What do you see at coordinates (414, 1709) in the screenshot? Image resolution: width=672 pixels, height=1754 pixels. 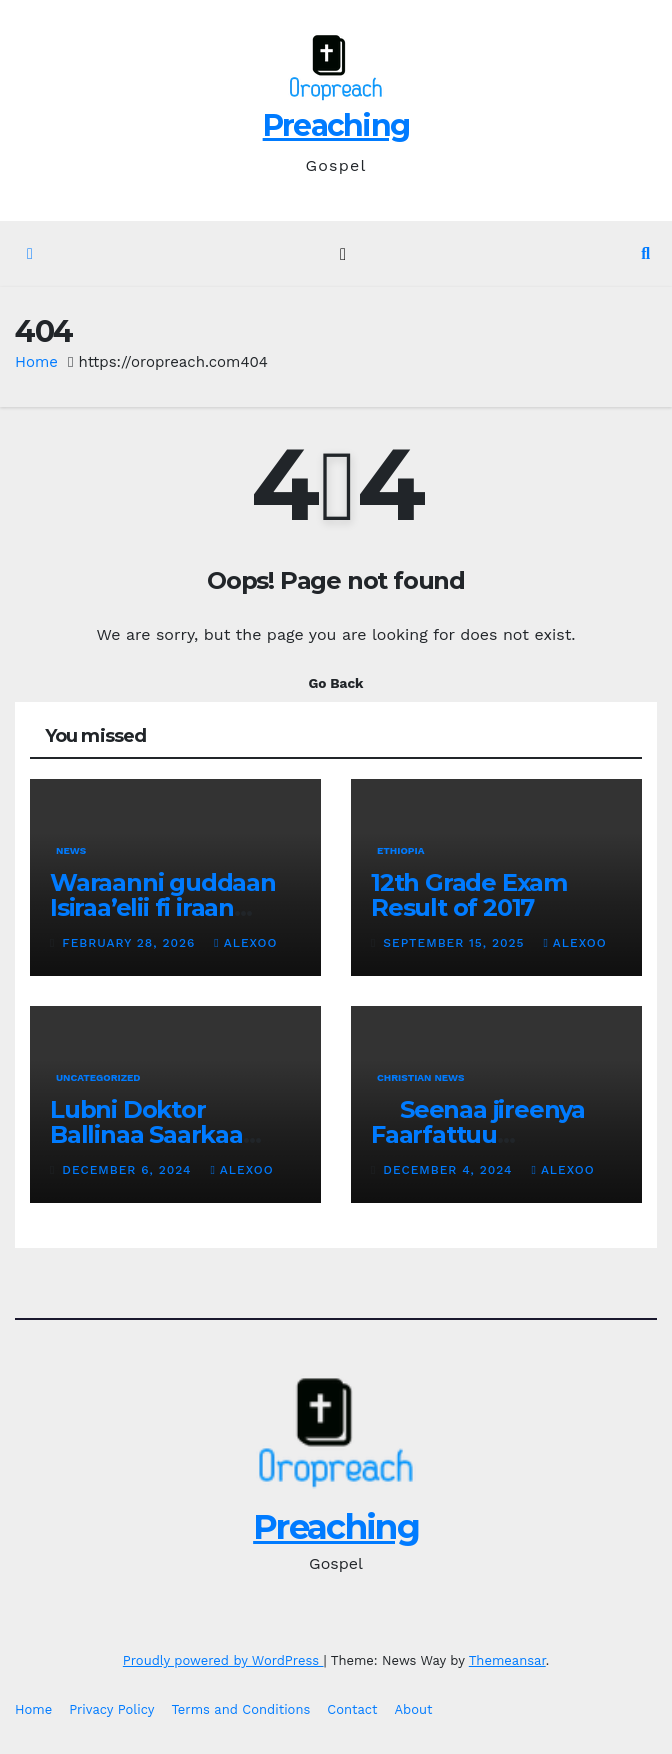 I see `About` at bounding box center [414, 1709].